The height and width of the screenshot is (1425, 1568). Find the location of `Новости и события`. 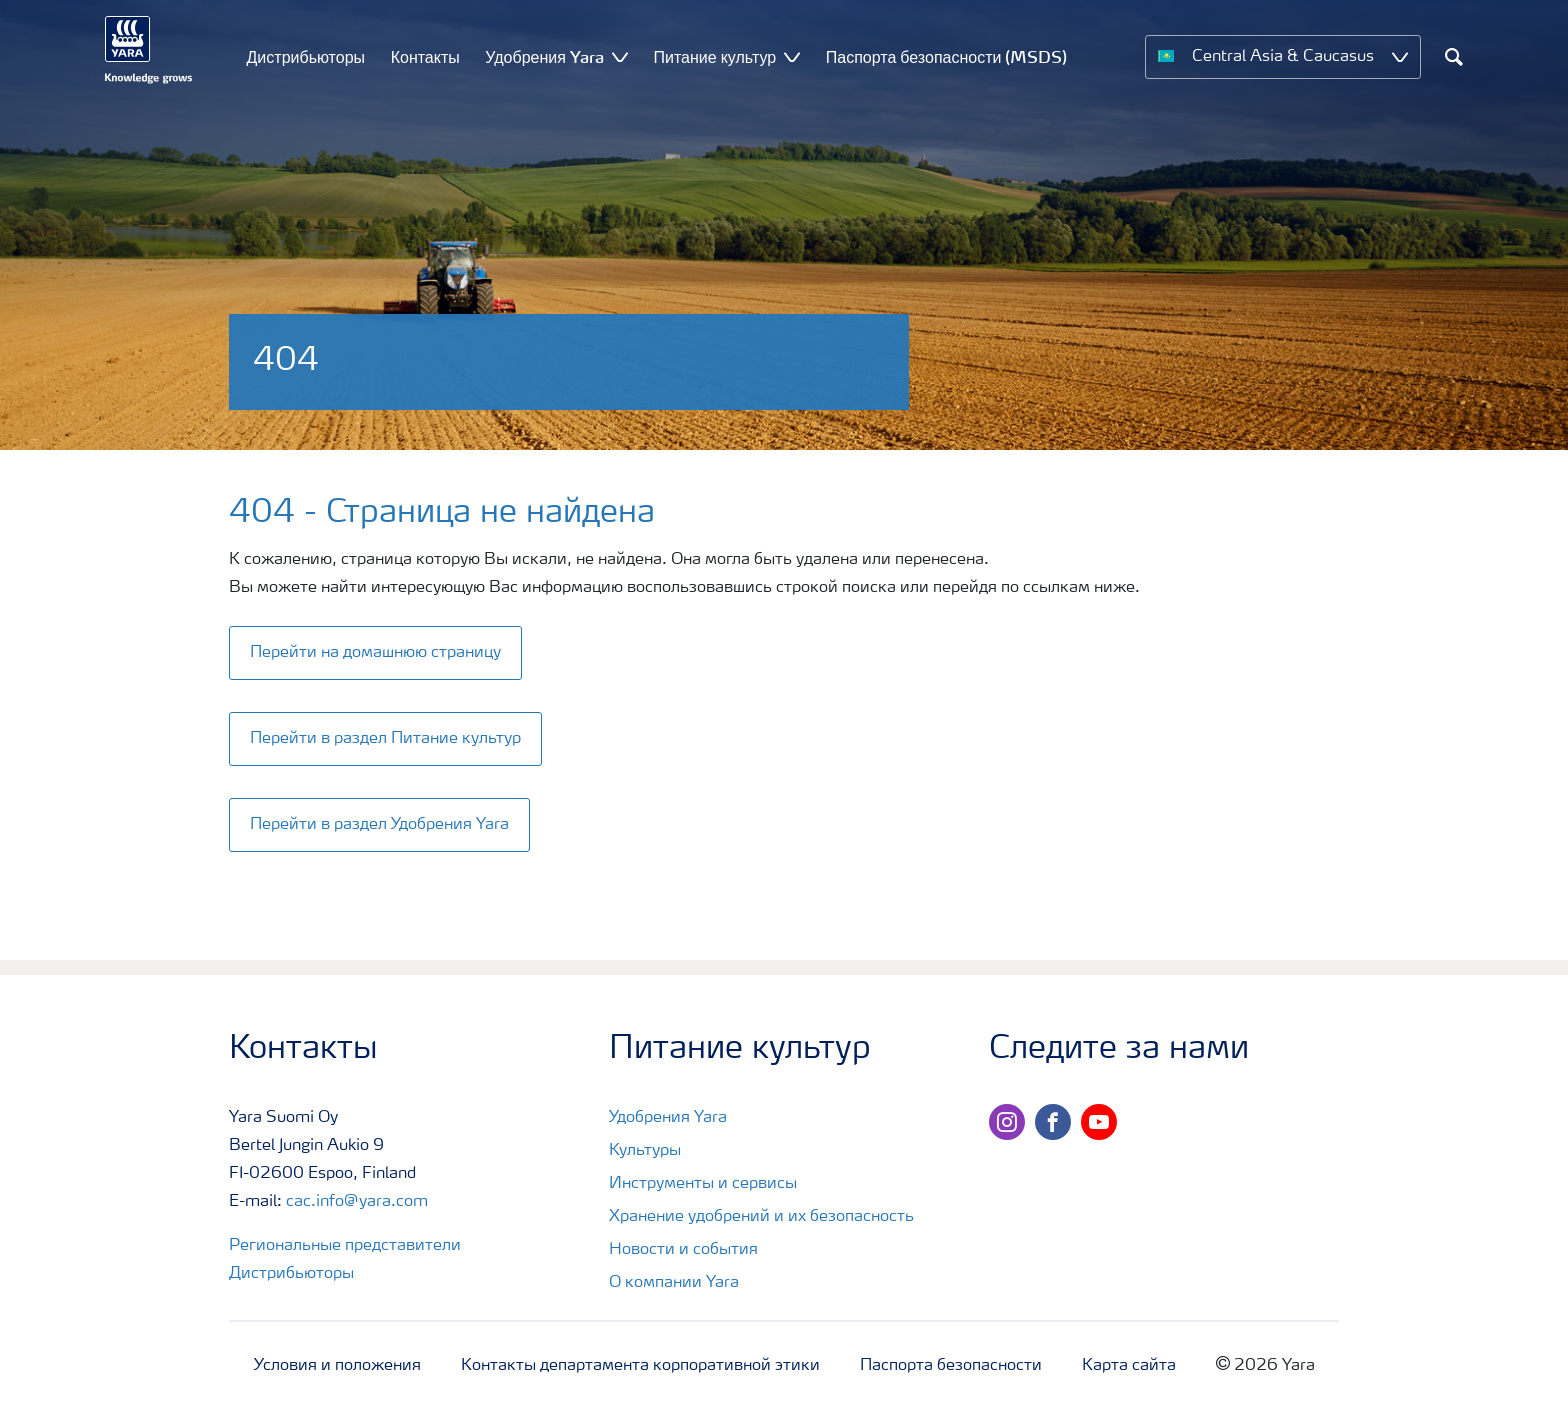

Новости и события is located at coordinates (683, 1250).